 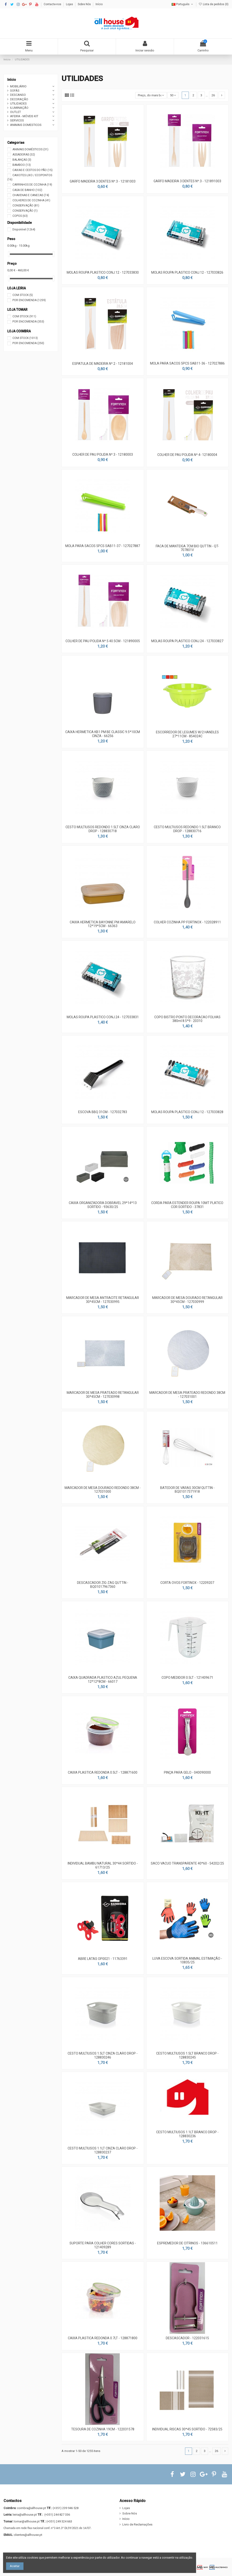 What do you see at coordinates (187, 455) in the screenshot?
I see `COLHER DE PAU POLIDA Nº.4- 12180004` at bounding box center [187, 455].